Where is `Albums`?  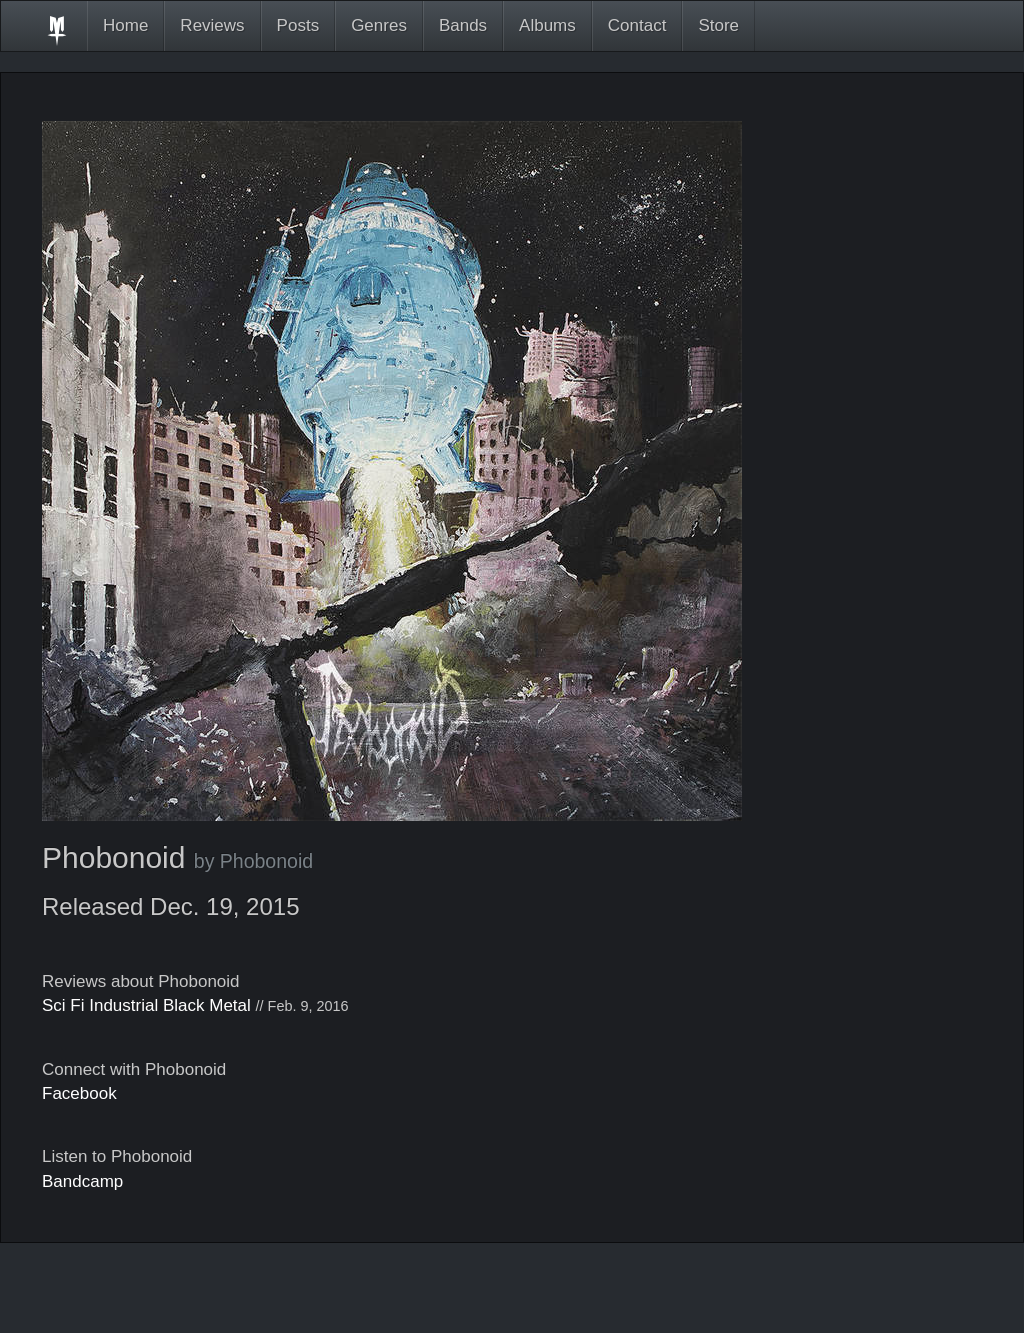 Albums is located at coordinates (547, 25).